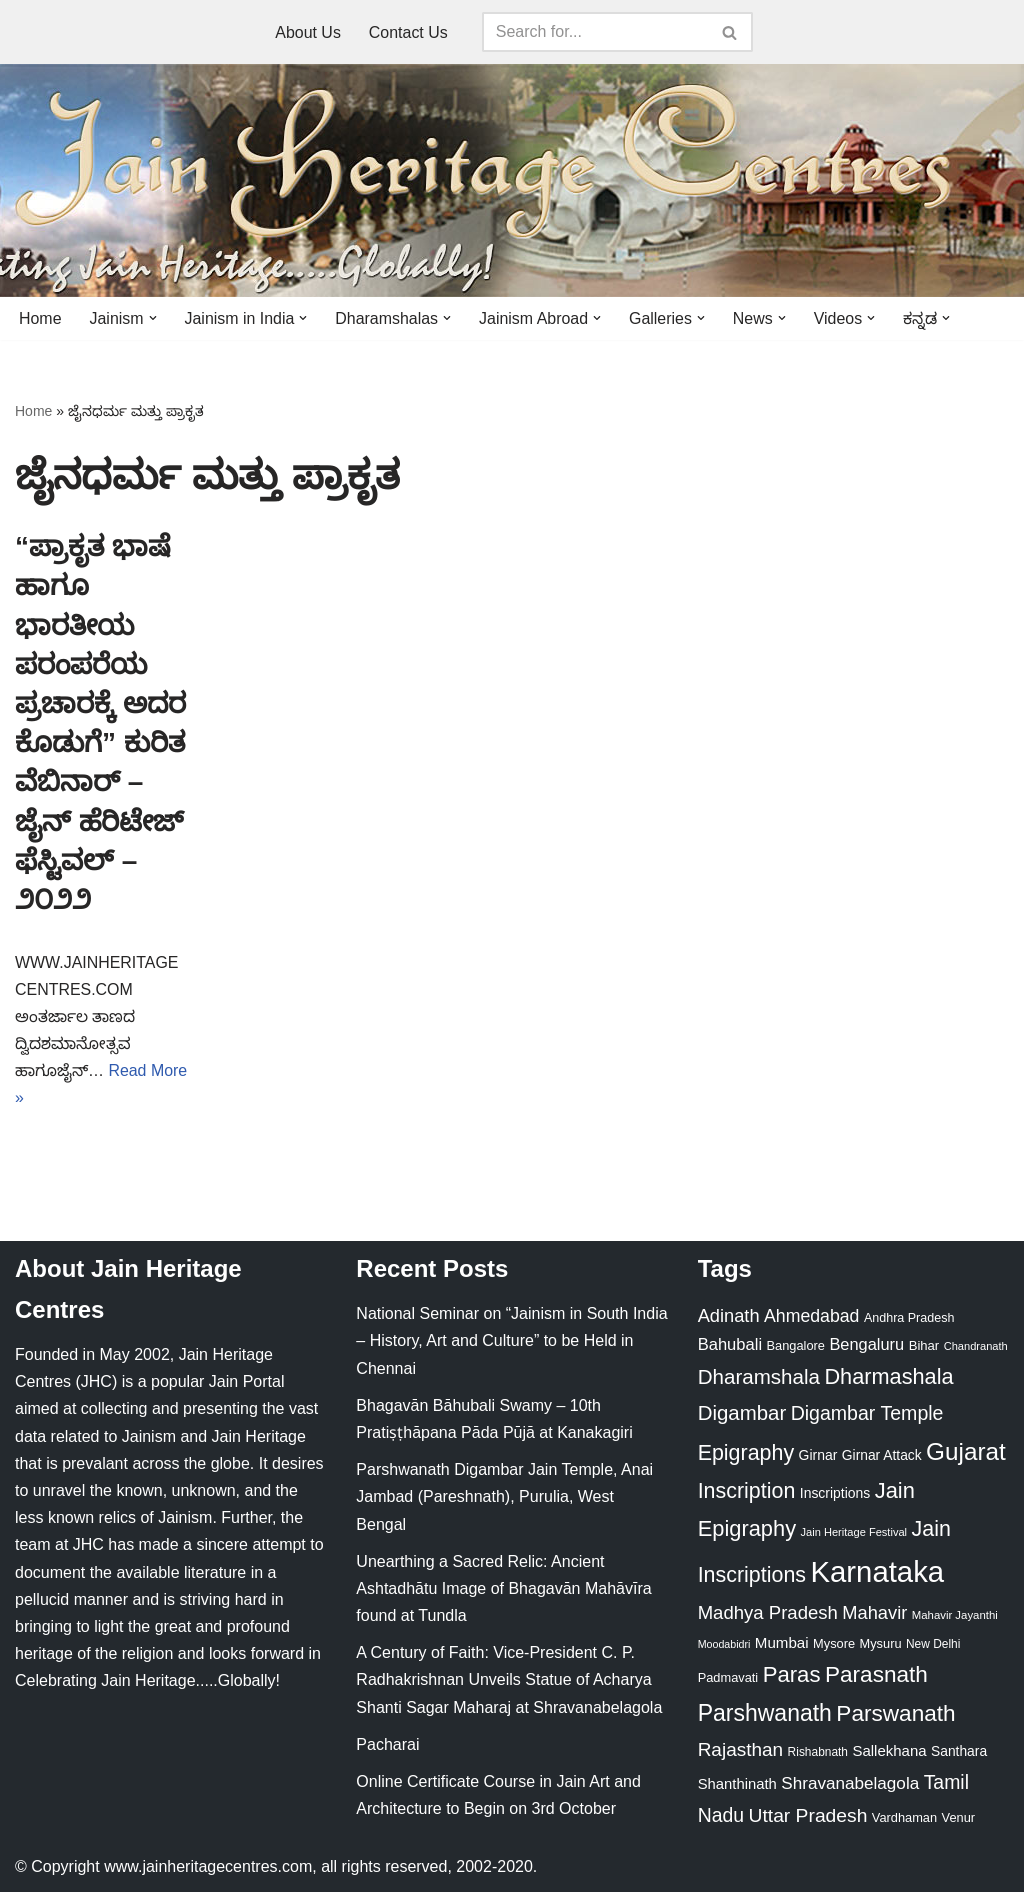  I want to click on Bangalore [Bangalore (23 items)], so click(796, 1346).